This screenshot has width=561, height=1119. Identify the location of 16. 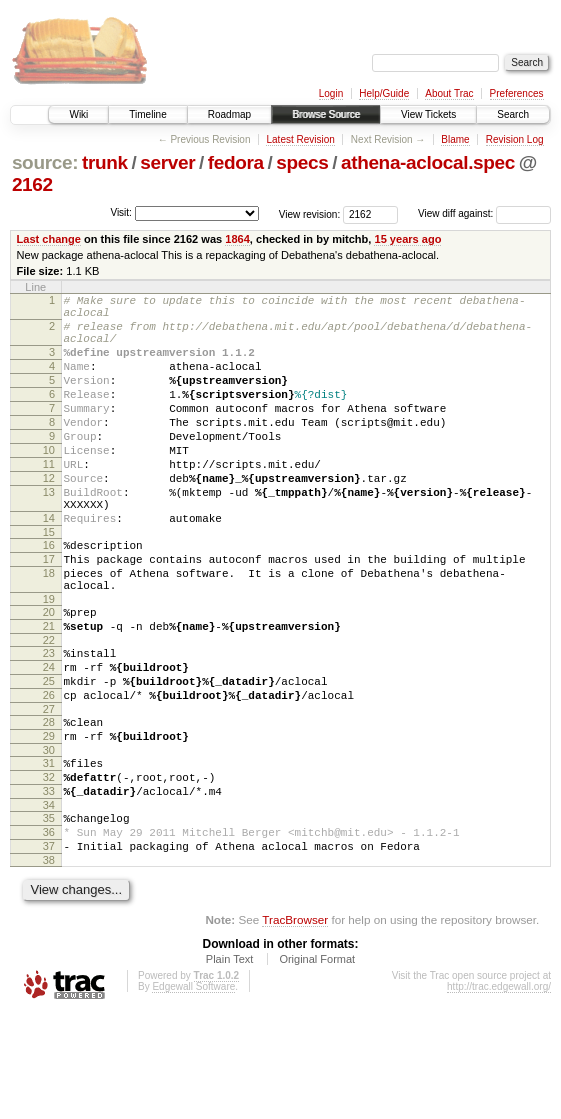
(49, 596).